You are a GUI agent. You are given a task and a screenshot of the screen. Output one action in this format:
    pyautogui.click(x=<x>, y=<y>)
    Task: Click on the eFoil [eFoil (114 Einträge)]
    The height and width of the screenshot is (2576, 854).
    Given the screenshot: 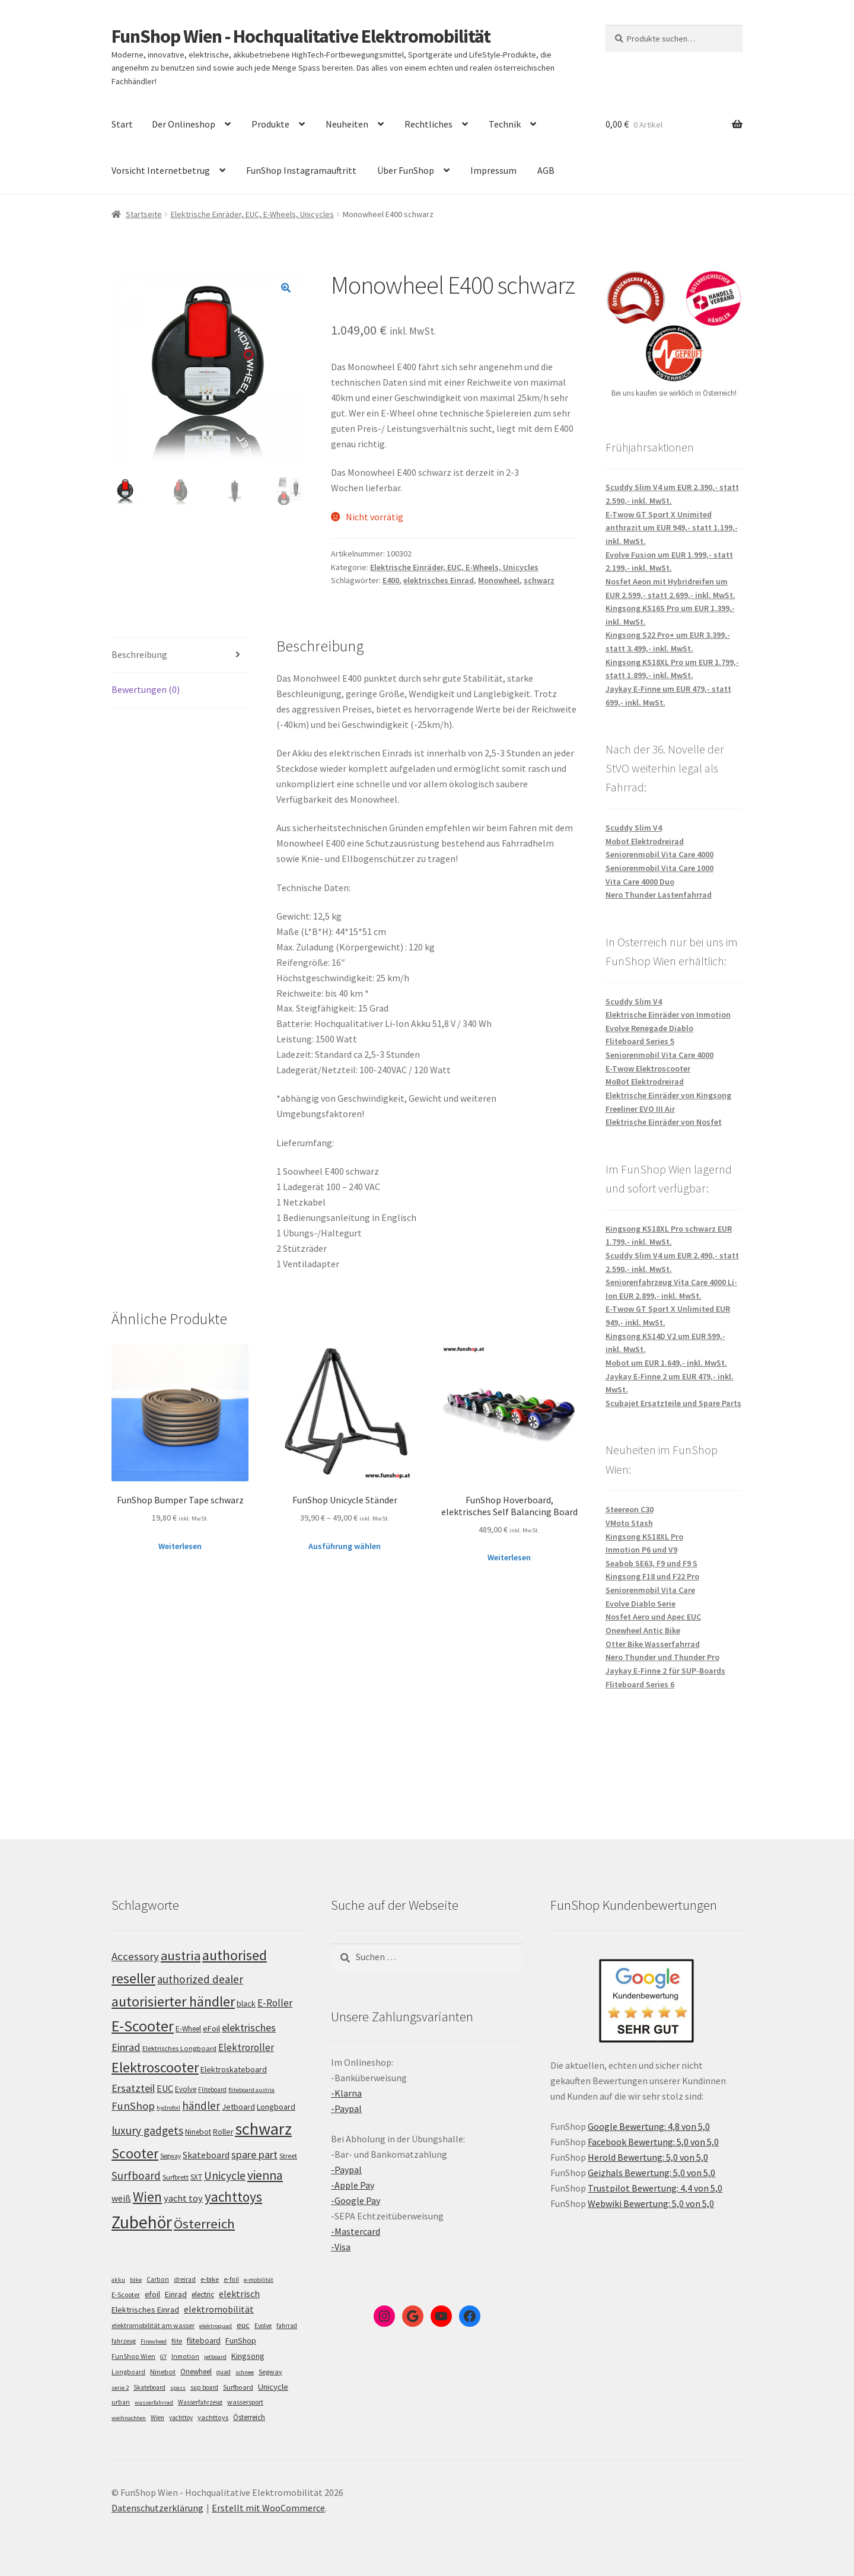 What is the action you would take?
    pyautogui.click(x=211, y=2028)
    